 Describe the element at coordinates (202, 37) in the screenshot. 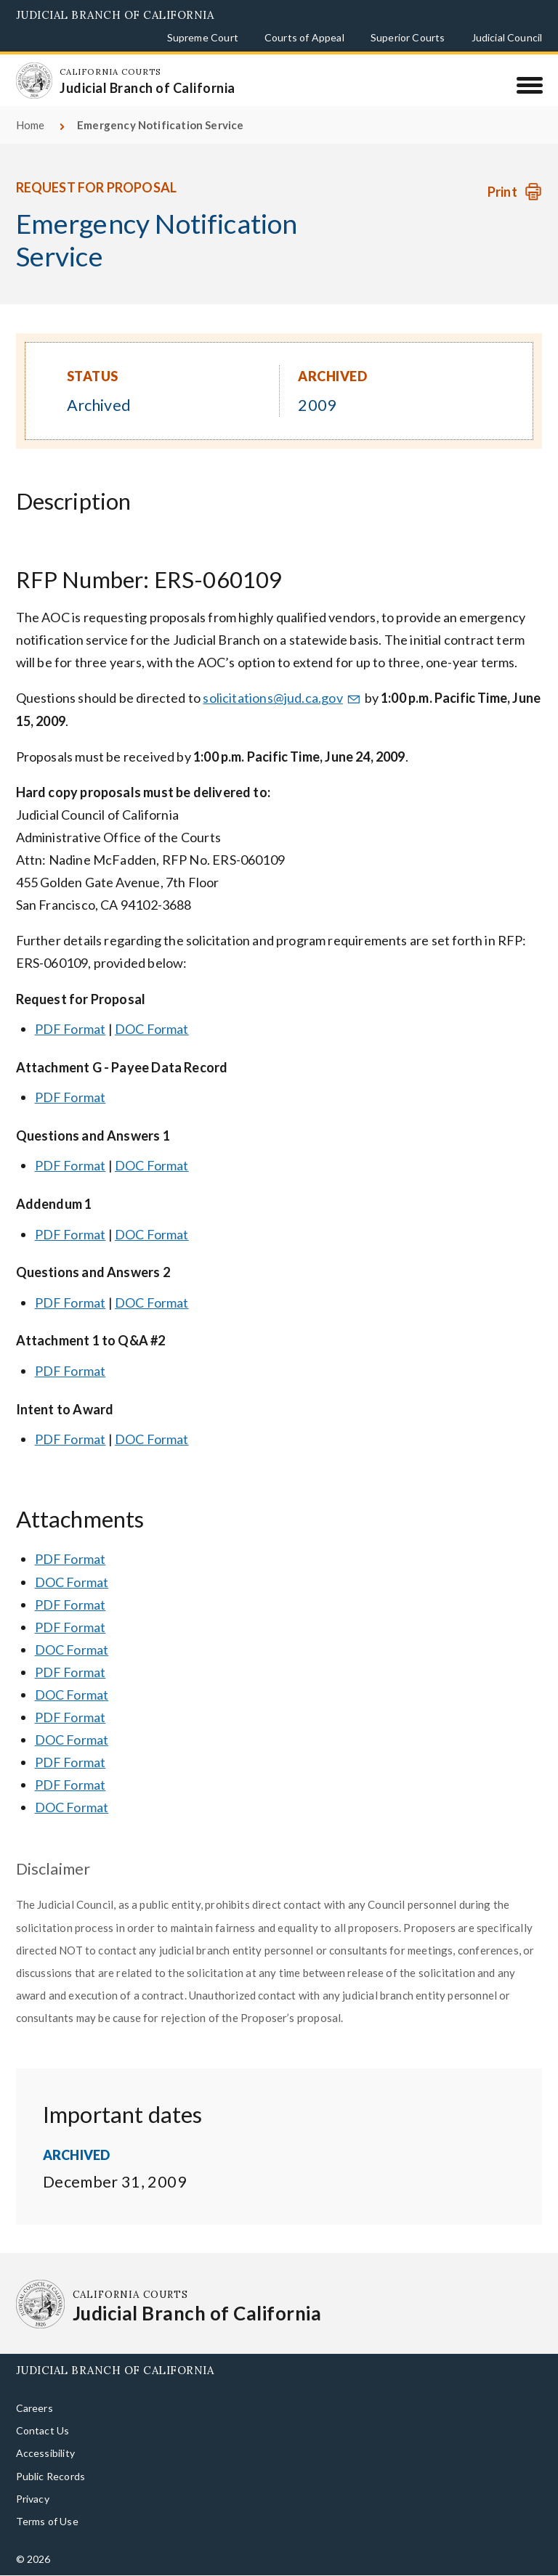

I see `Supreme Court` at that location.